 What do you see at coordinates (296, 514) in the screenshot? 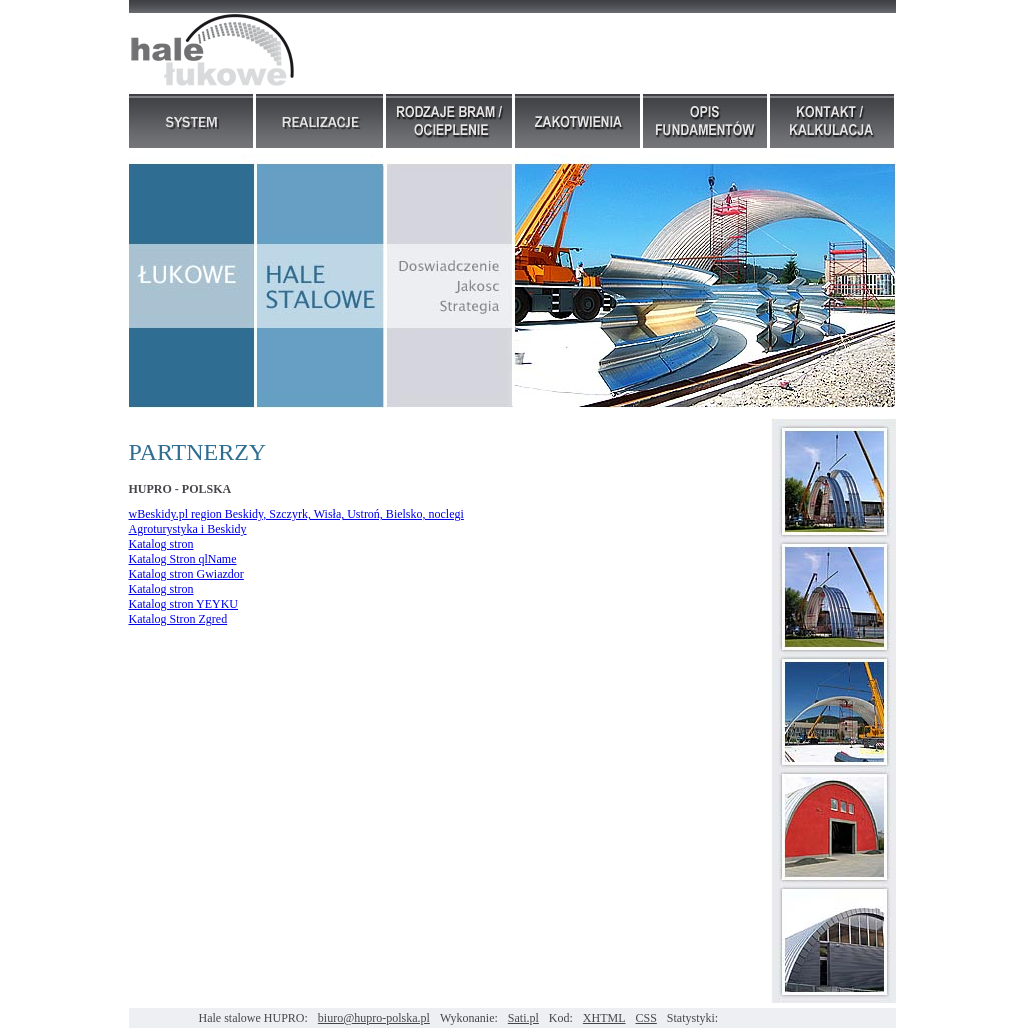
I see `wBeskidy.pl region Beskidy, Szczyrk, Wisła, Ustroń, Bielsko, noclegi` at bounding box center [296, 514].